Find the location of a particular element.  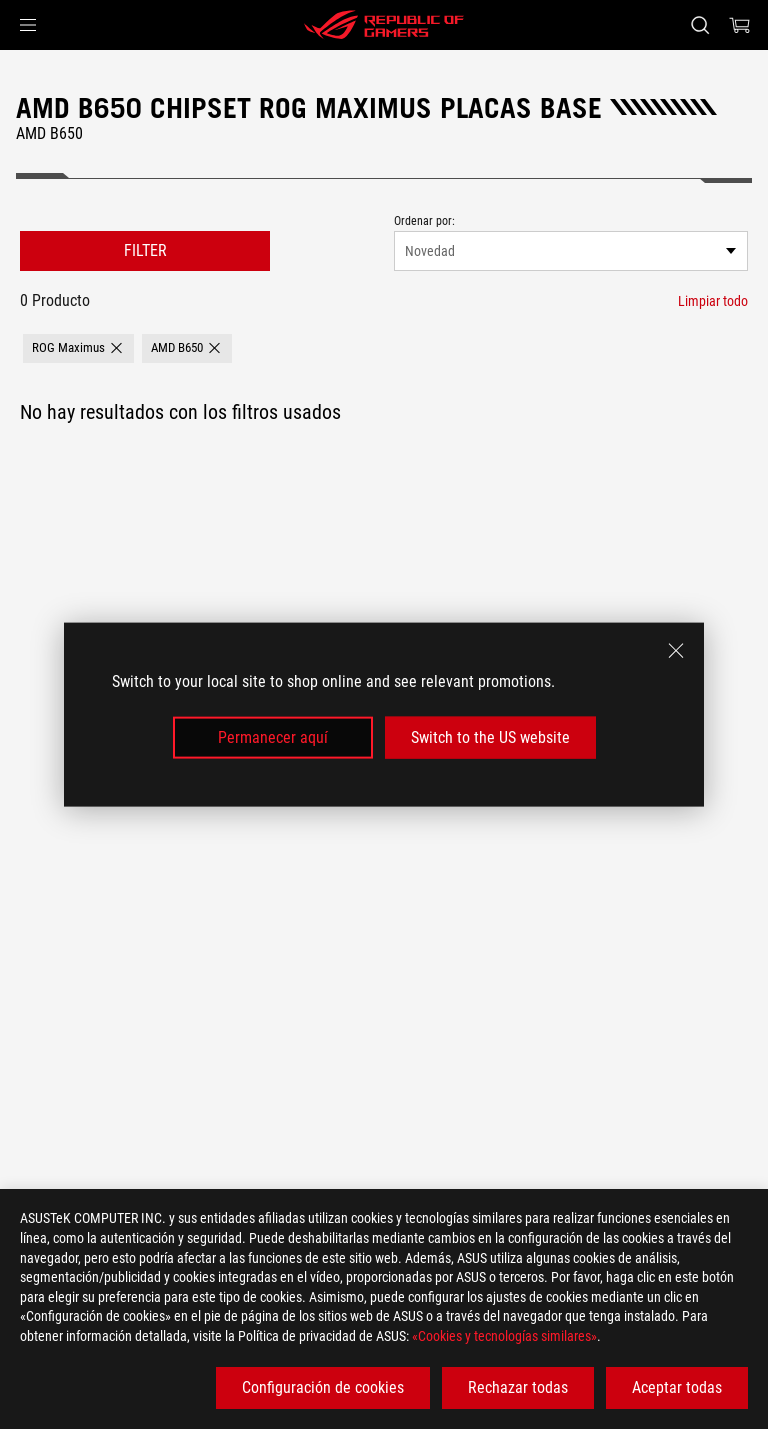

Aceptar todas is located at coordinates (677, 1387).